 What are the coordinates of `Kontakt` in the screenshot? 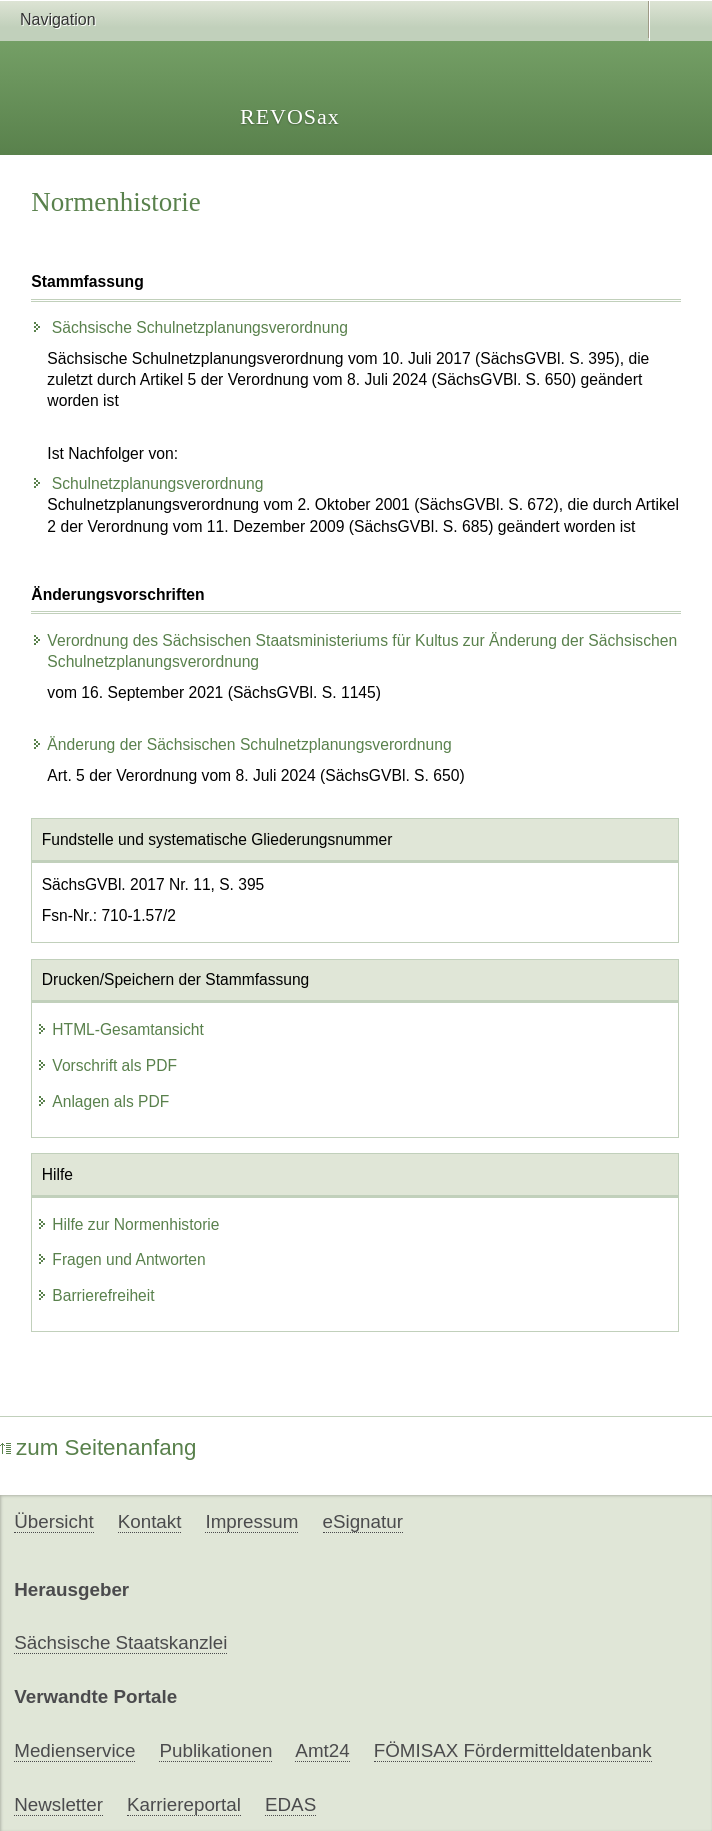 It's located at (150, 1521).